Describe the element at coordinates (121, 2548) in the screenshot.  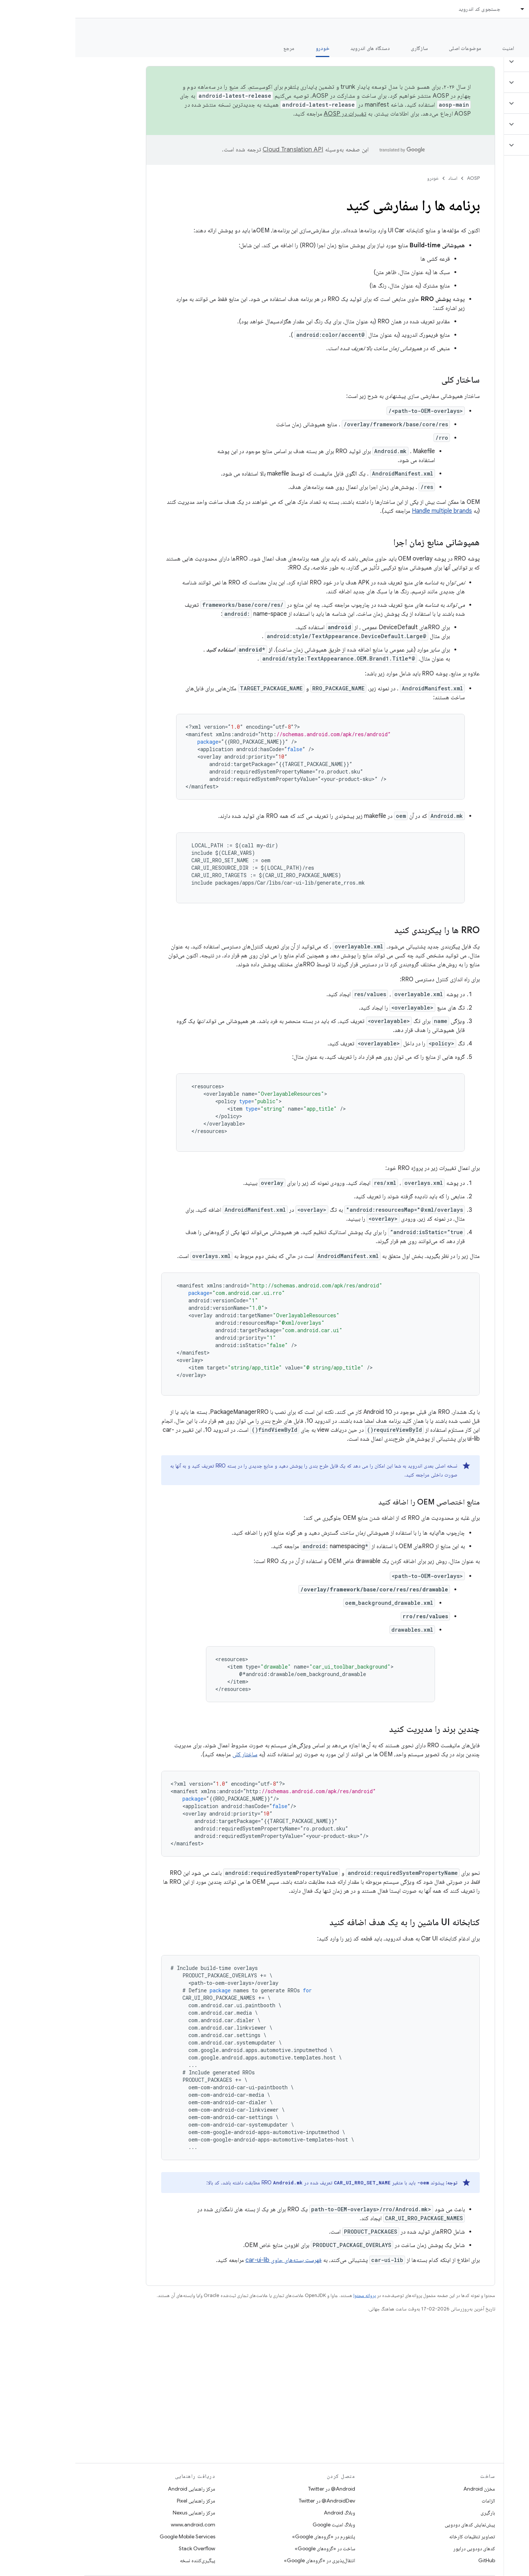
I see `Stack Overflow` at that location.